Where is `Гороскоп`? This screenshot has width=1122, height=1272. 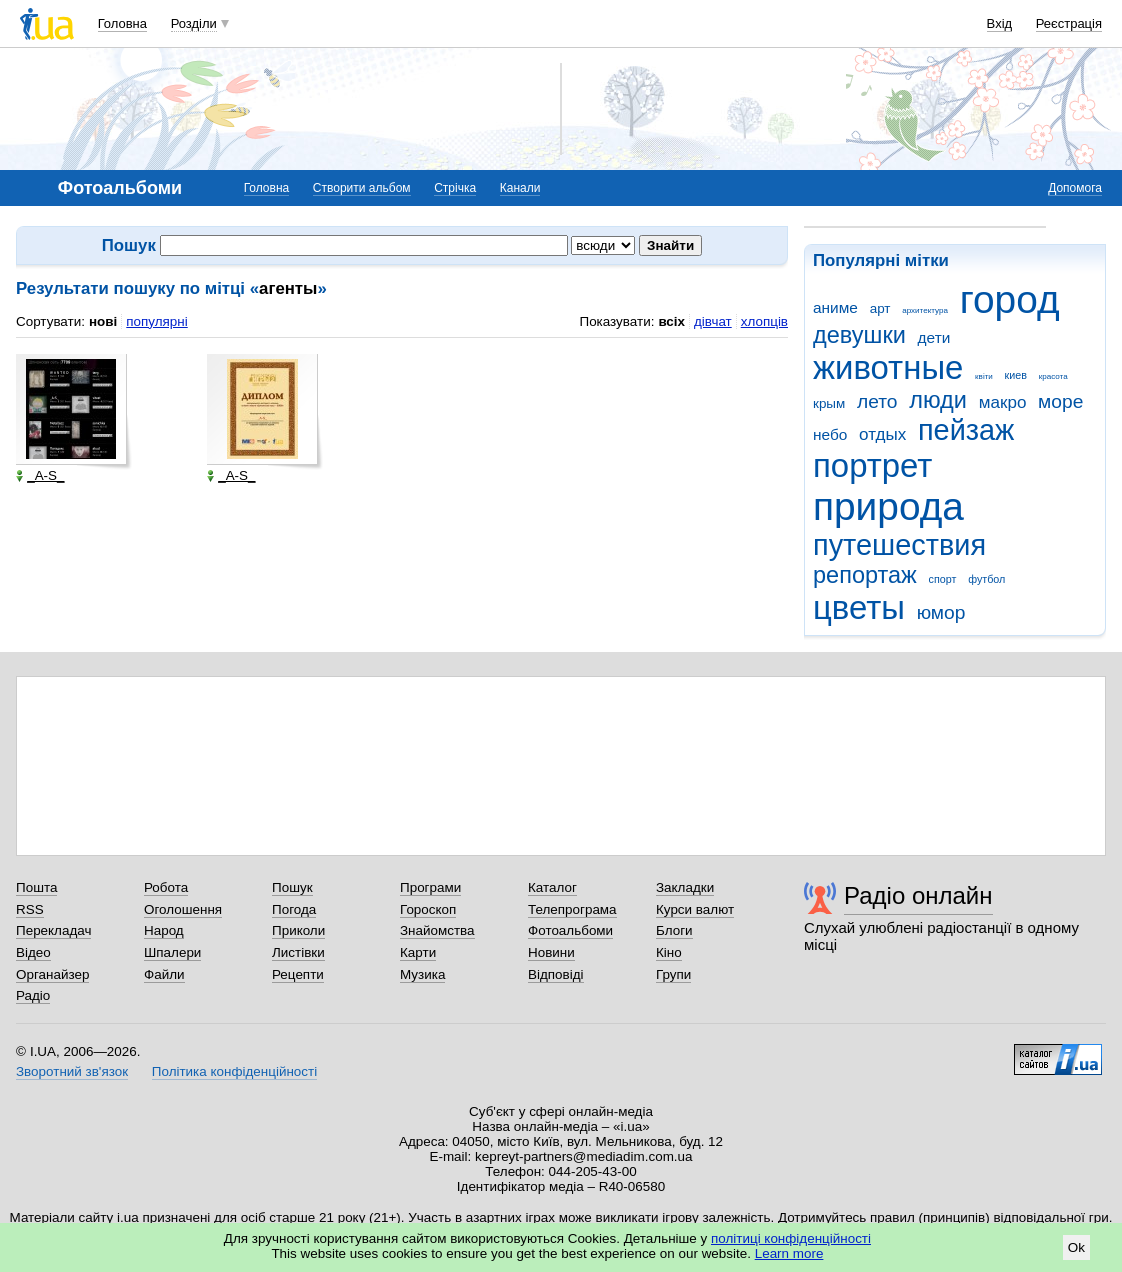 Гороскоп is located at coordinates (428, 909).